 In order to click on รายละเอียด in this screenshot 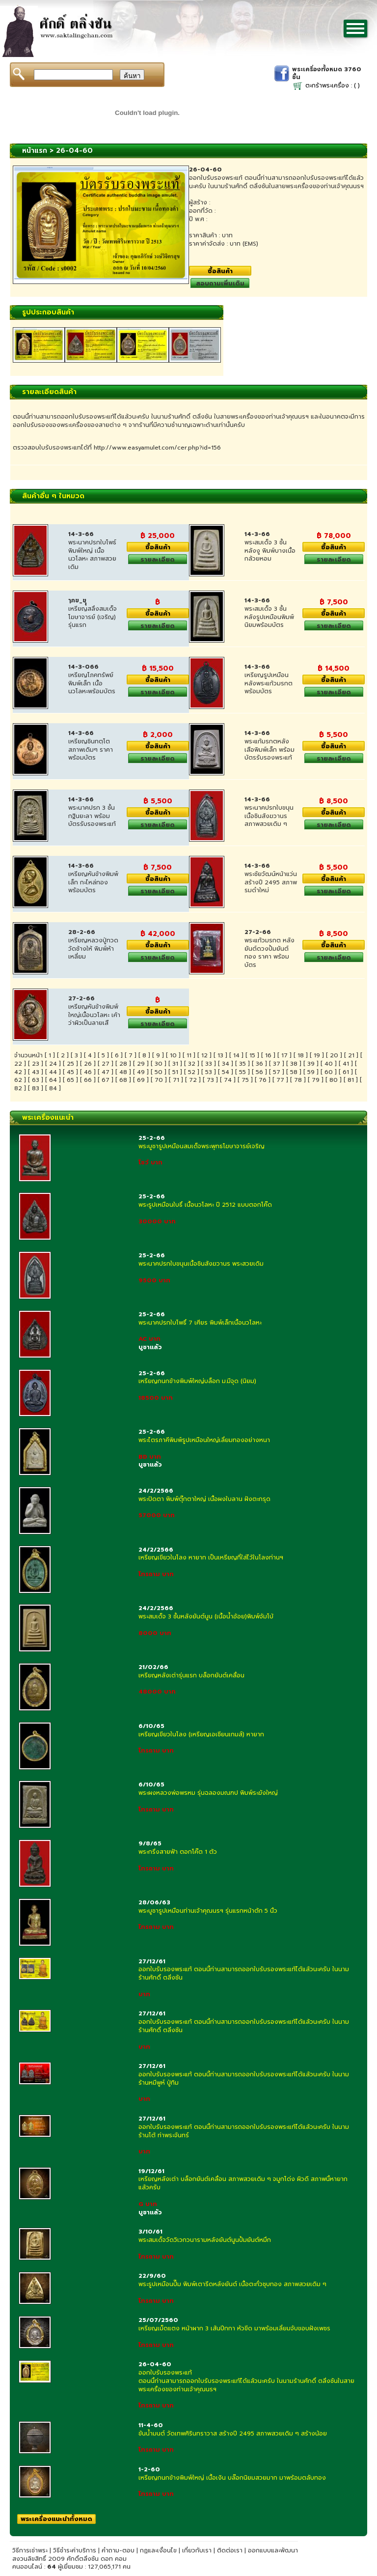, I will do `click(157, 559)`.